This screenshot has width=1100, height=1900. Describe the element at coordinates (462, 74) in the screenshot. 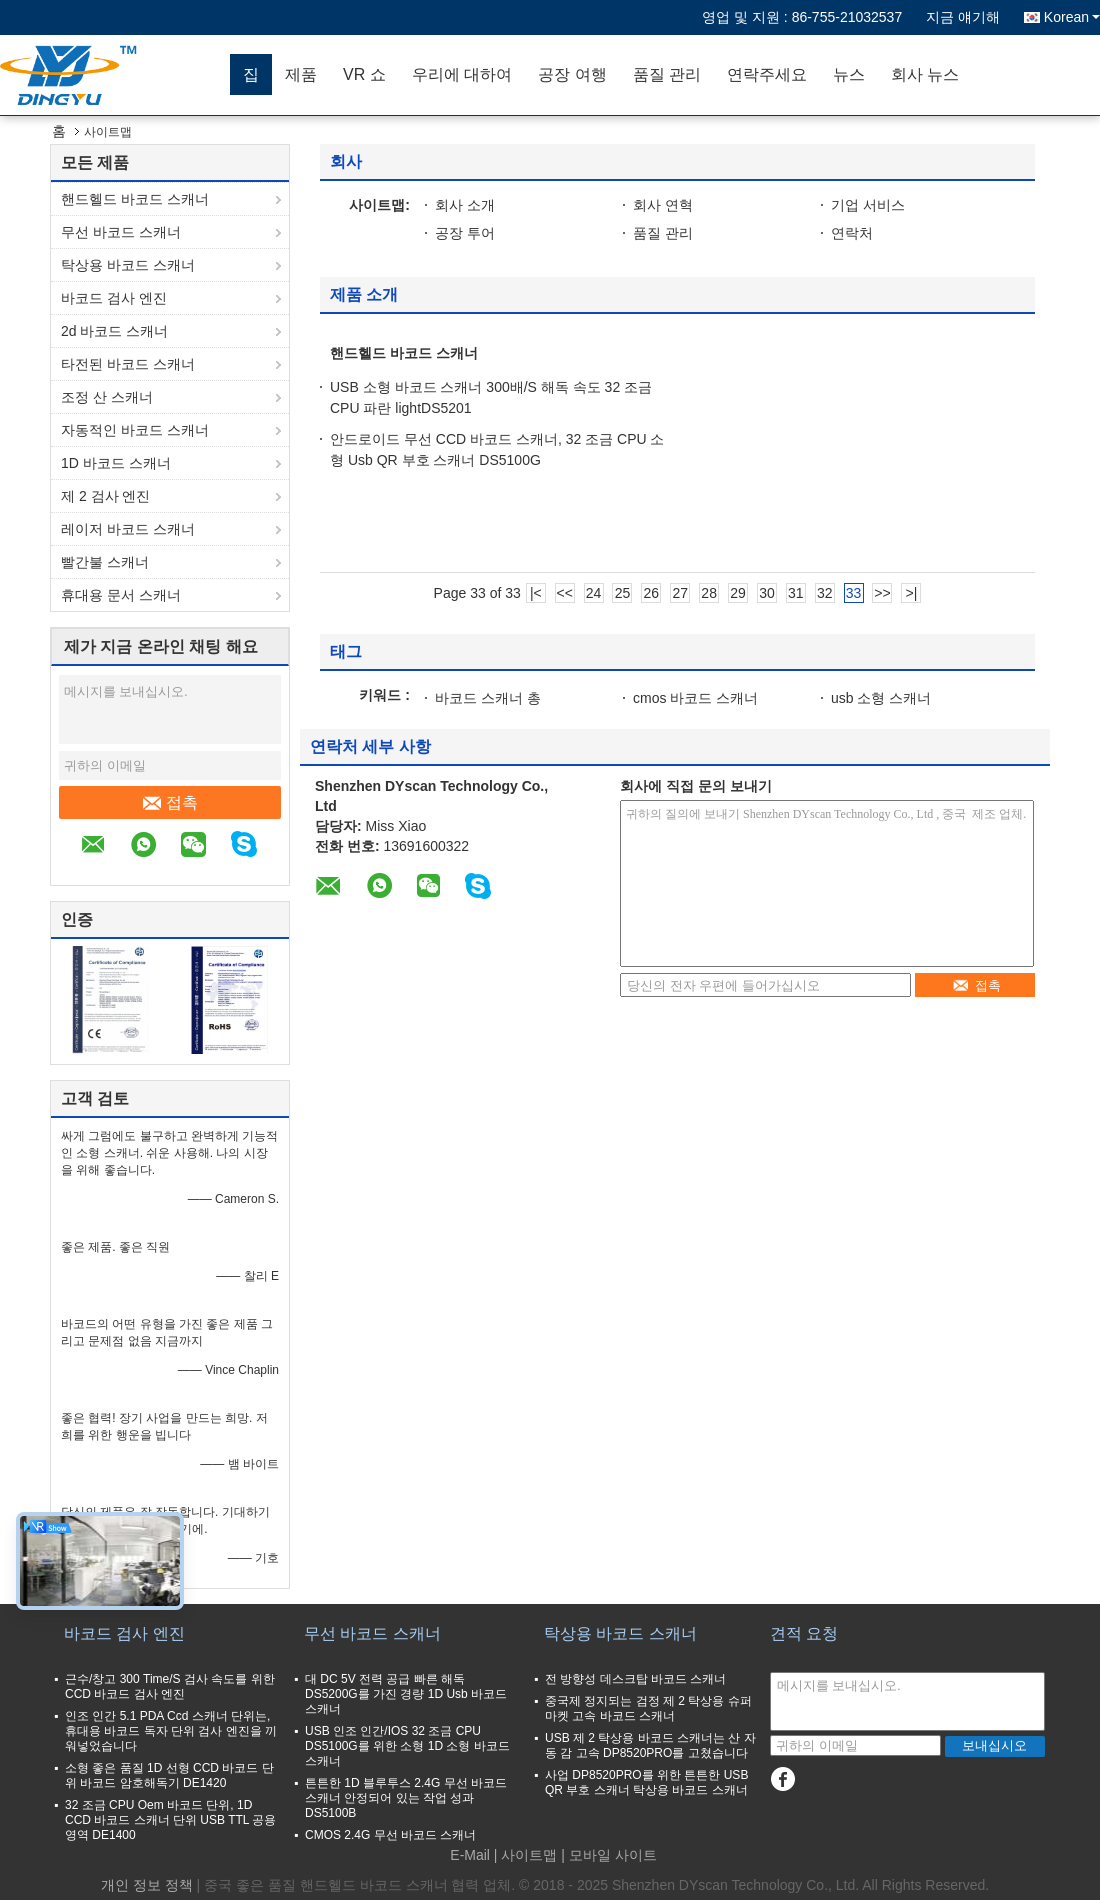

I see `우리에 대하여` at that location.